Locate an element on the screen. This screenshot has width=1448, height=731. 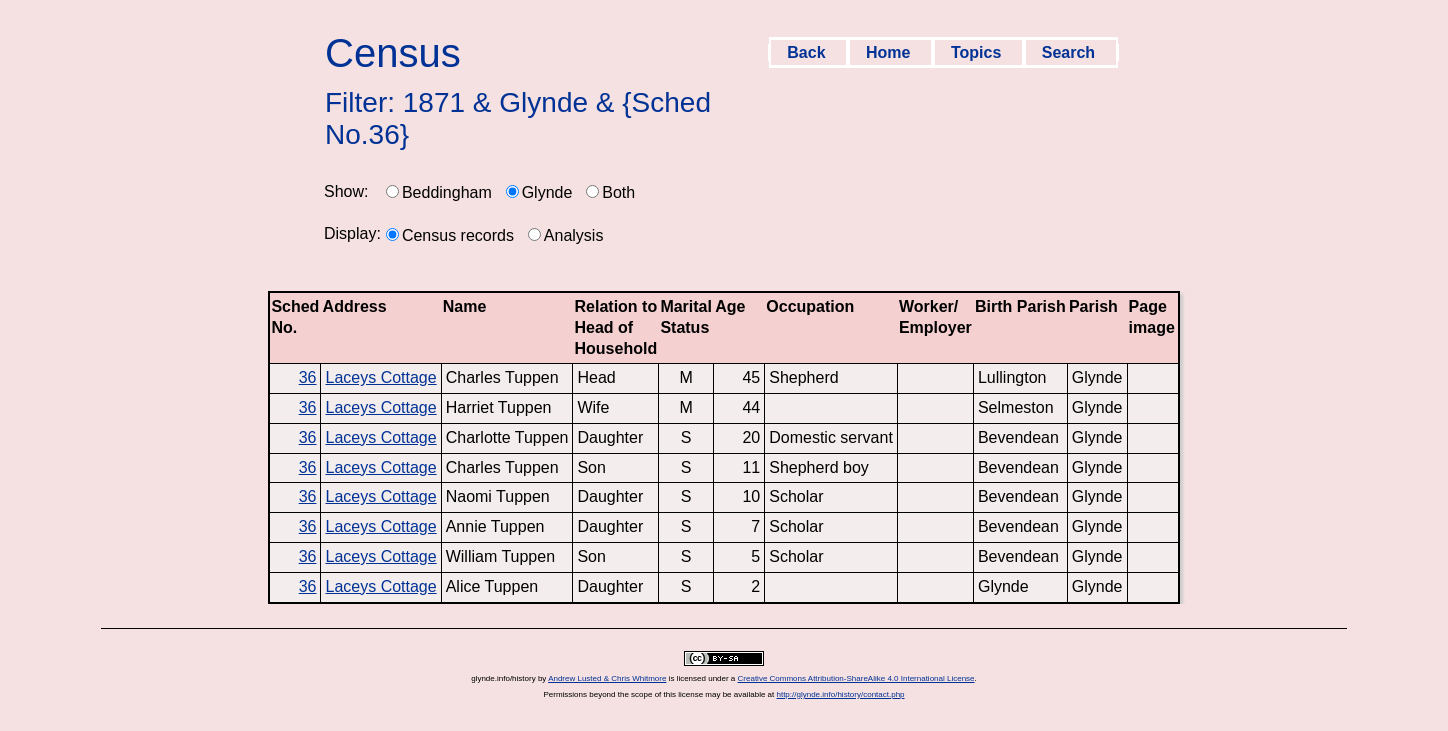
Home is located at coordinates (890, 52).